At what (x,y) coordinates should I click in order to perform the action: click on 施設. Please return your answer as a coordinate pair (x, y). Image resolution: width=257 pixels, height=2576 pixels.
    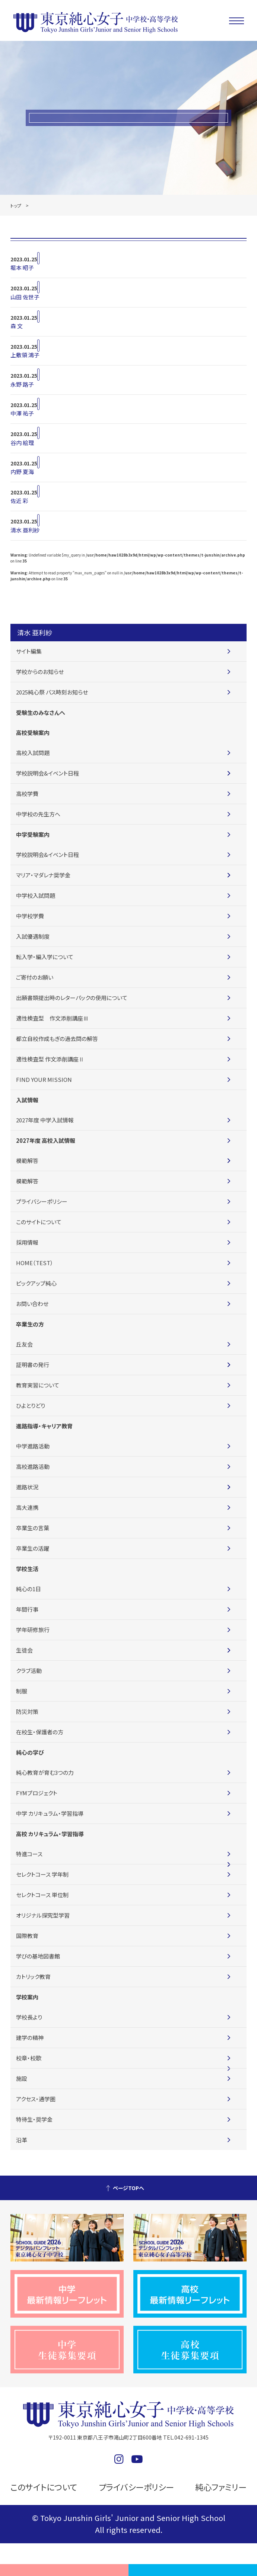
    Looking at the image, I should click on (21, 2078).